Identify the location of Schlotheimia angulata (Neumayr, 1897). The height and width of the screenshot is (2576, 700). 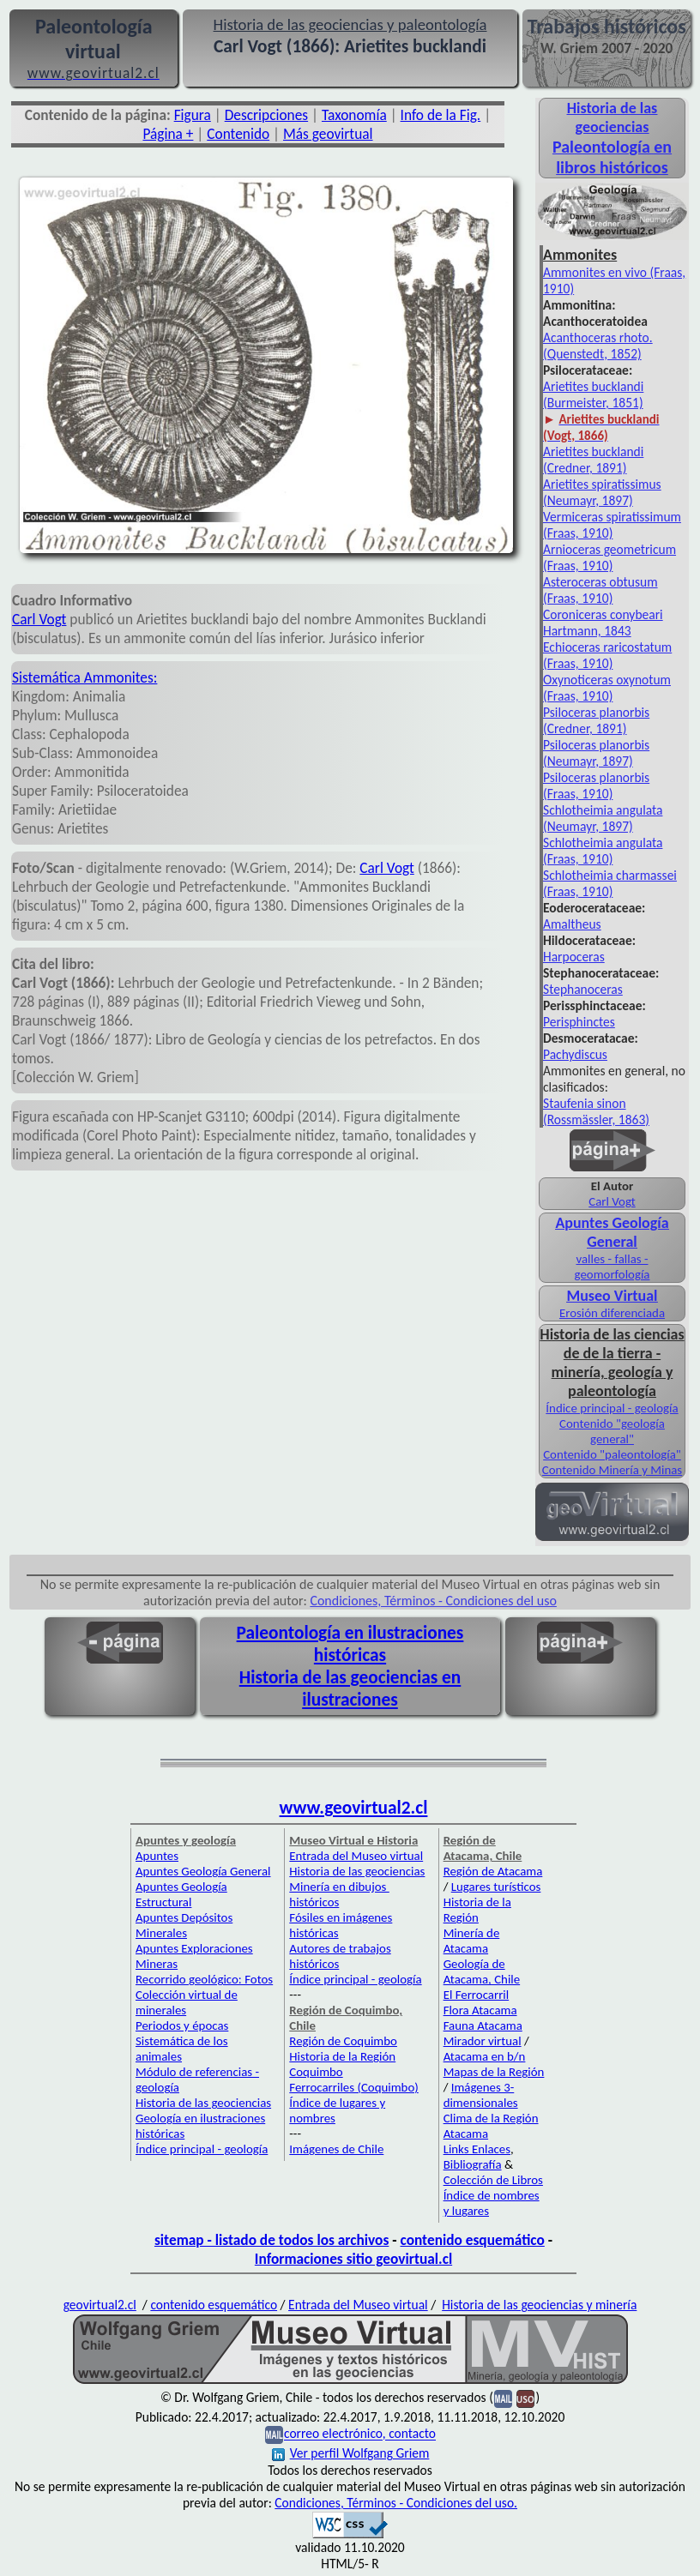
(602, 818).